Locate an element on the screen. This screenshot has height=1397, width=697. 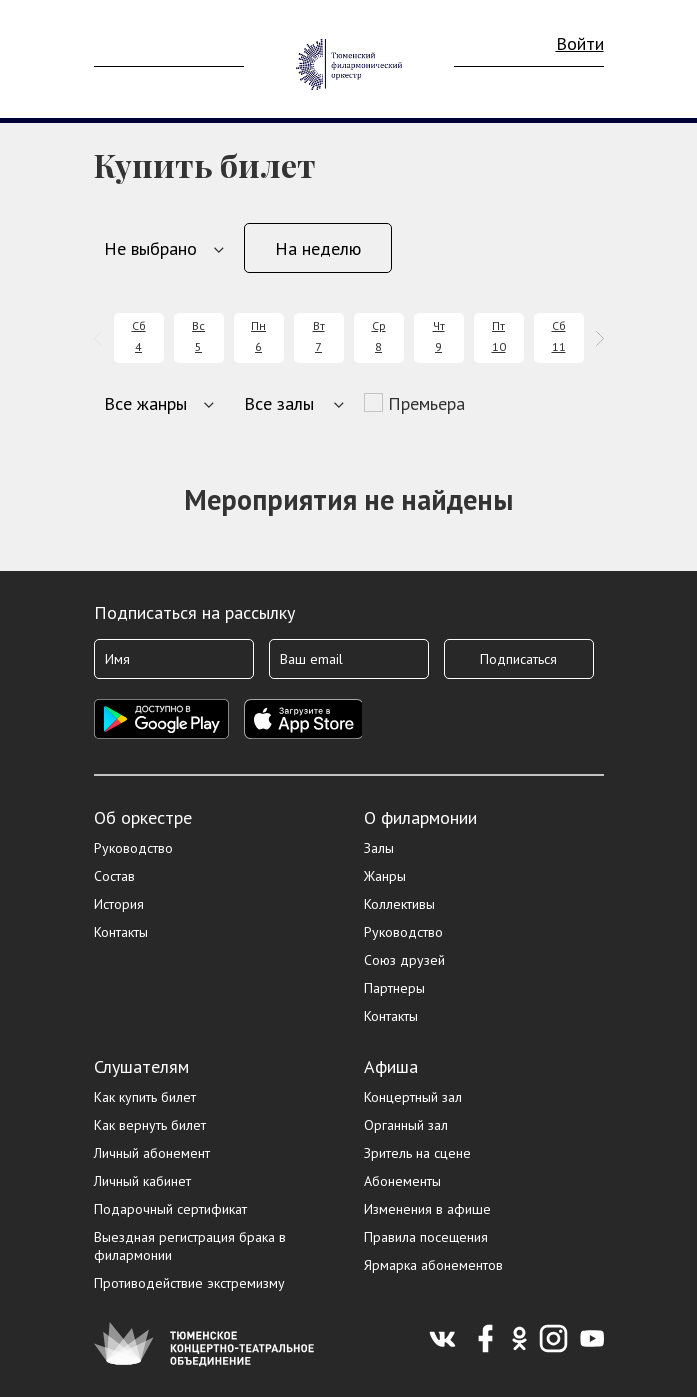
История is located at coordinates (119, 904).